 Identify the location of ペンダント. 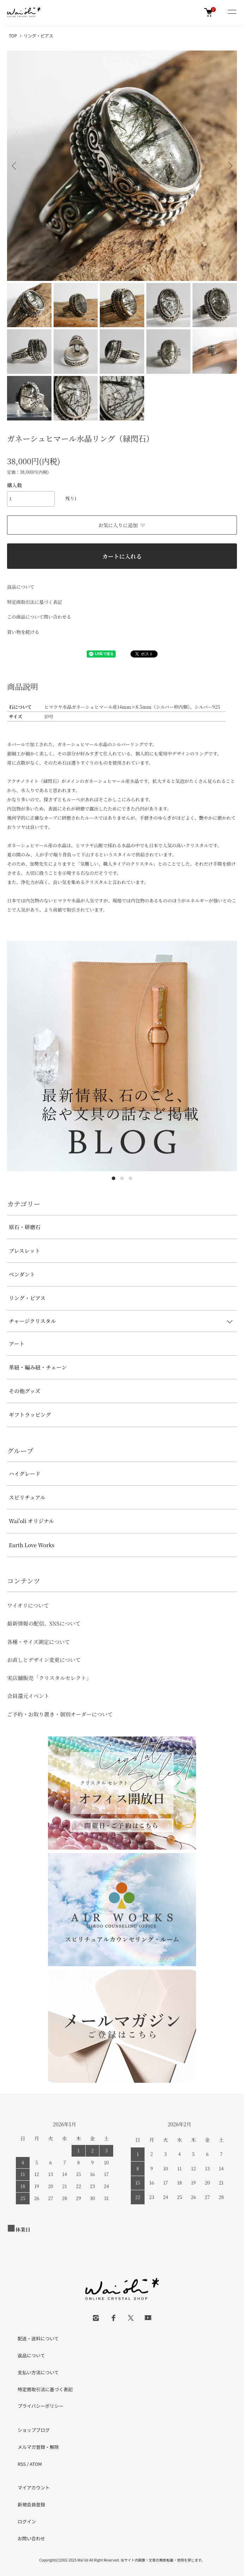
(22, 1274).